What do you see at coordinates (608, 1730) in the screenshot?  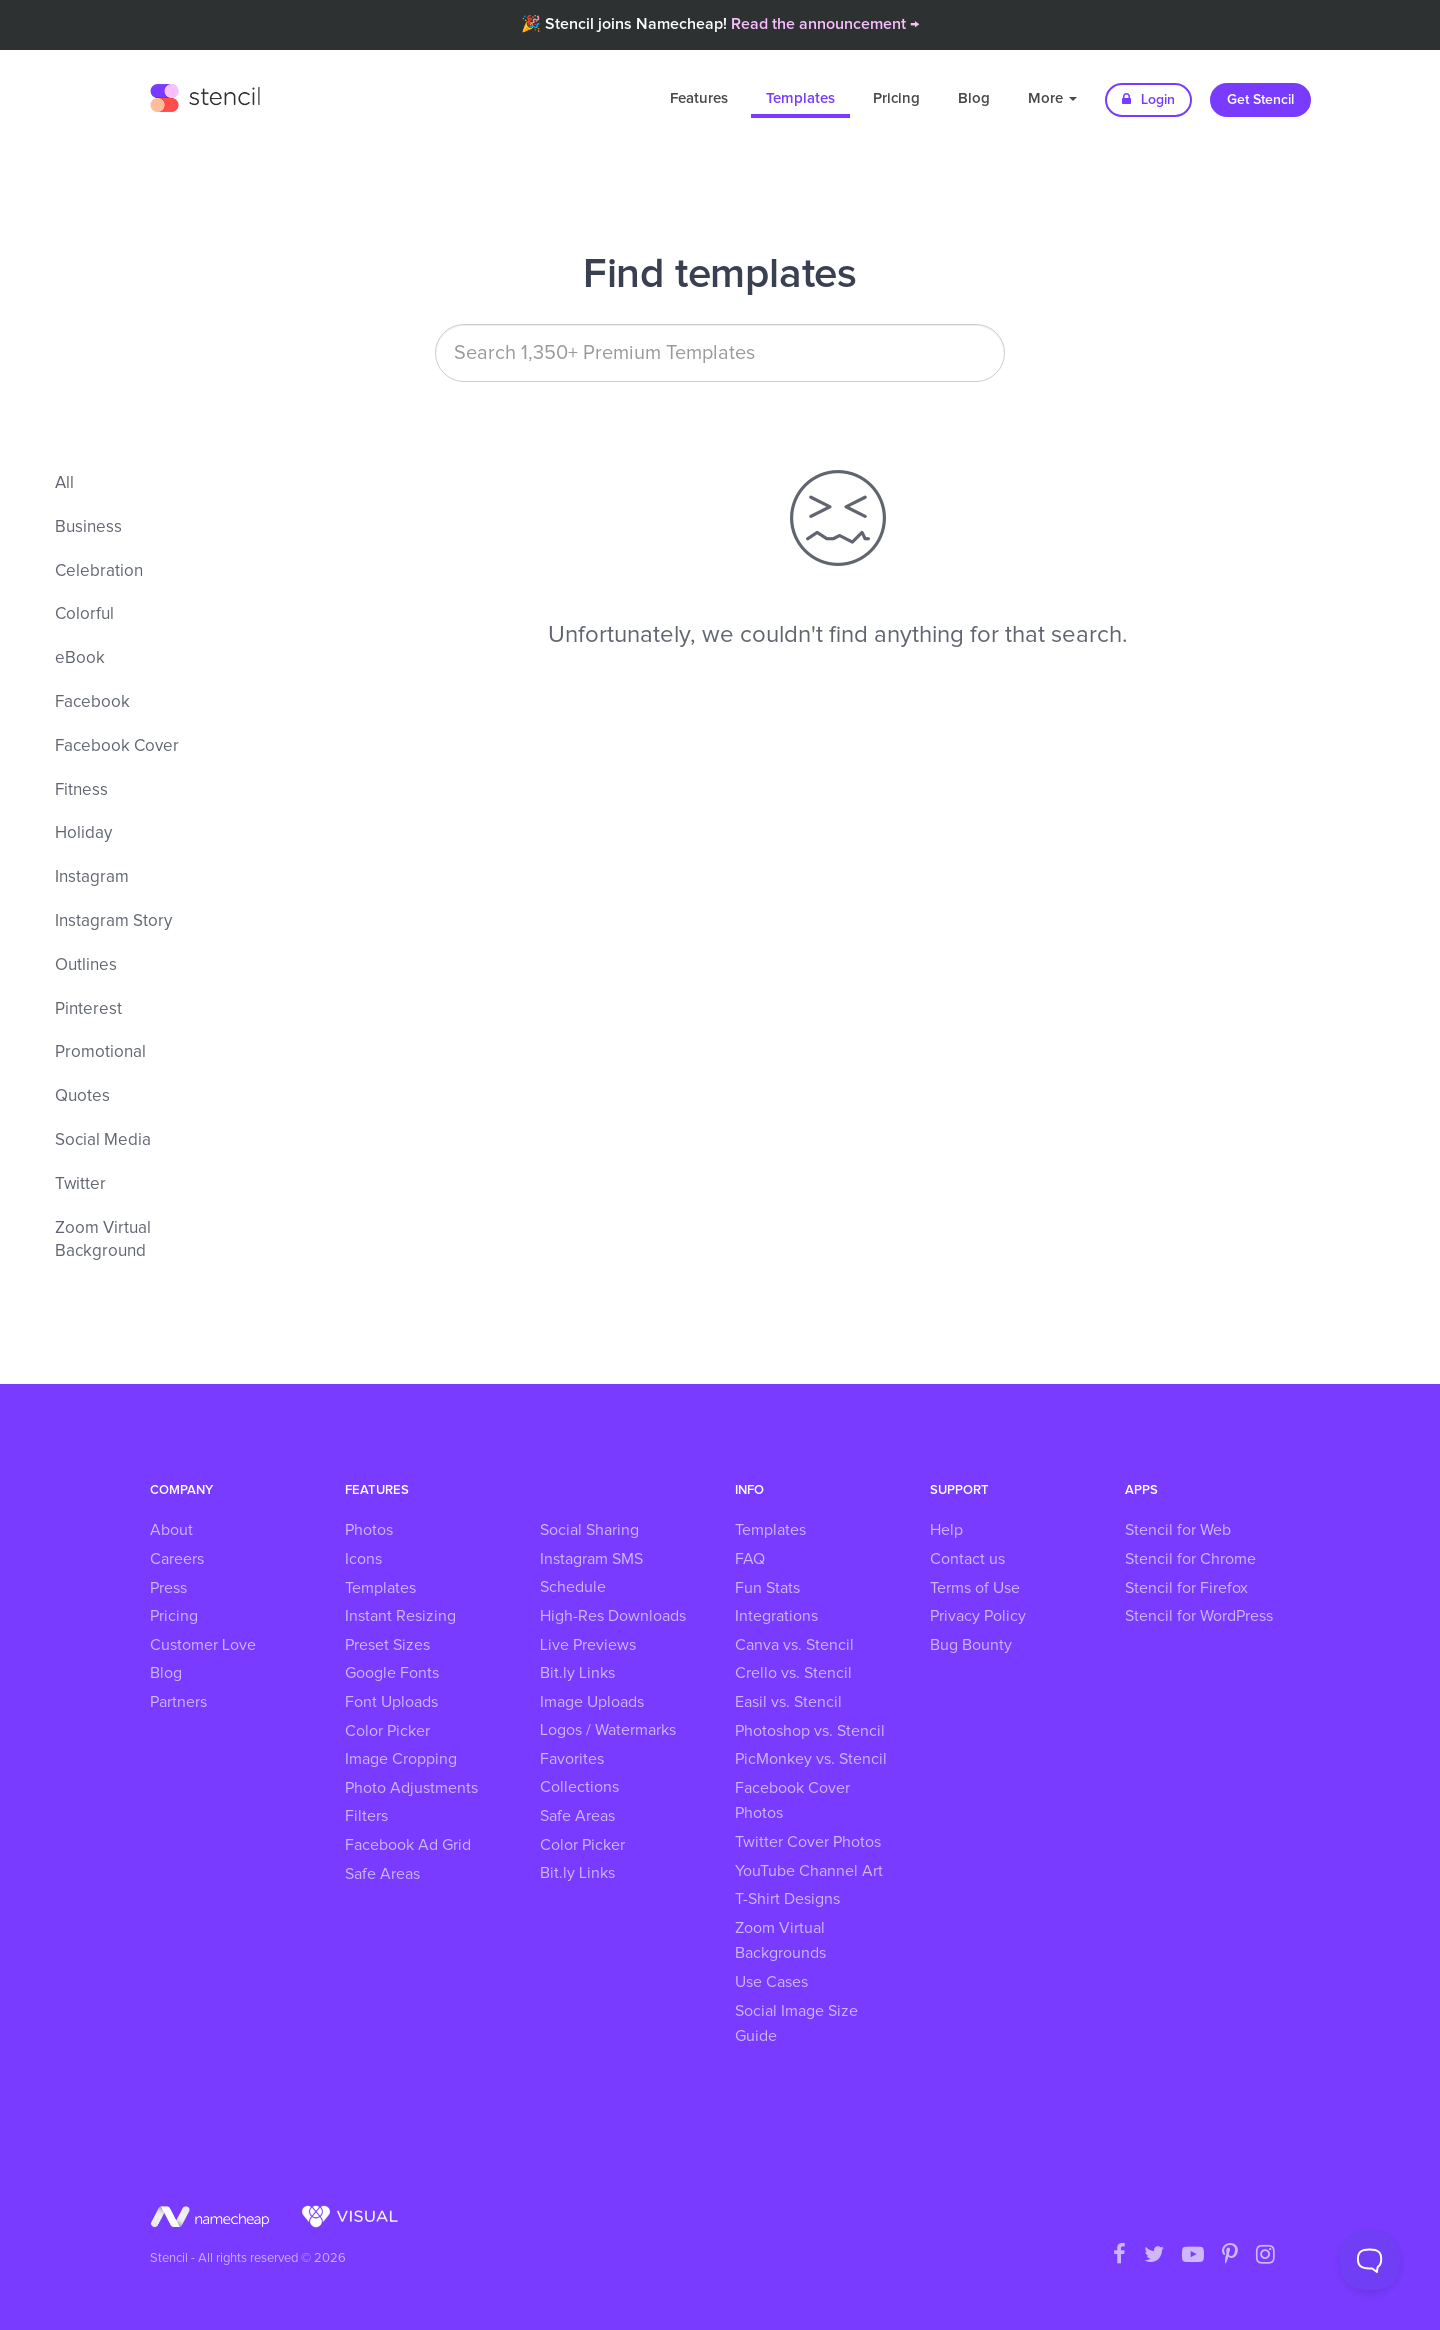 I see `Logos / Watermarks` at bounding box center [608, 1730].